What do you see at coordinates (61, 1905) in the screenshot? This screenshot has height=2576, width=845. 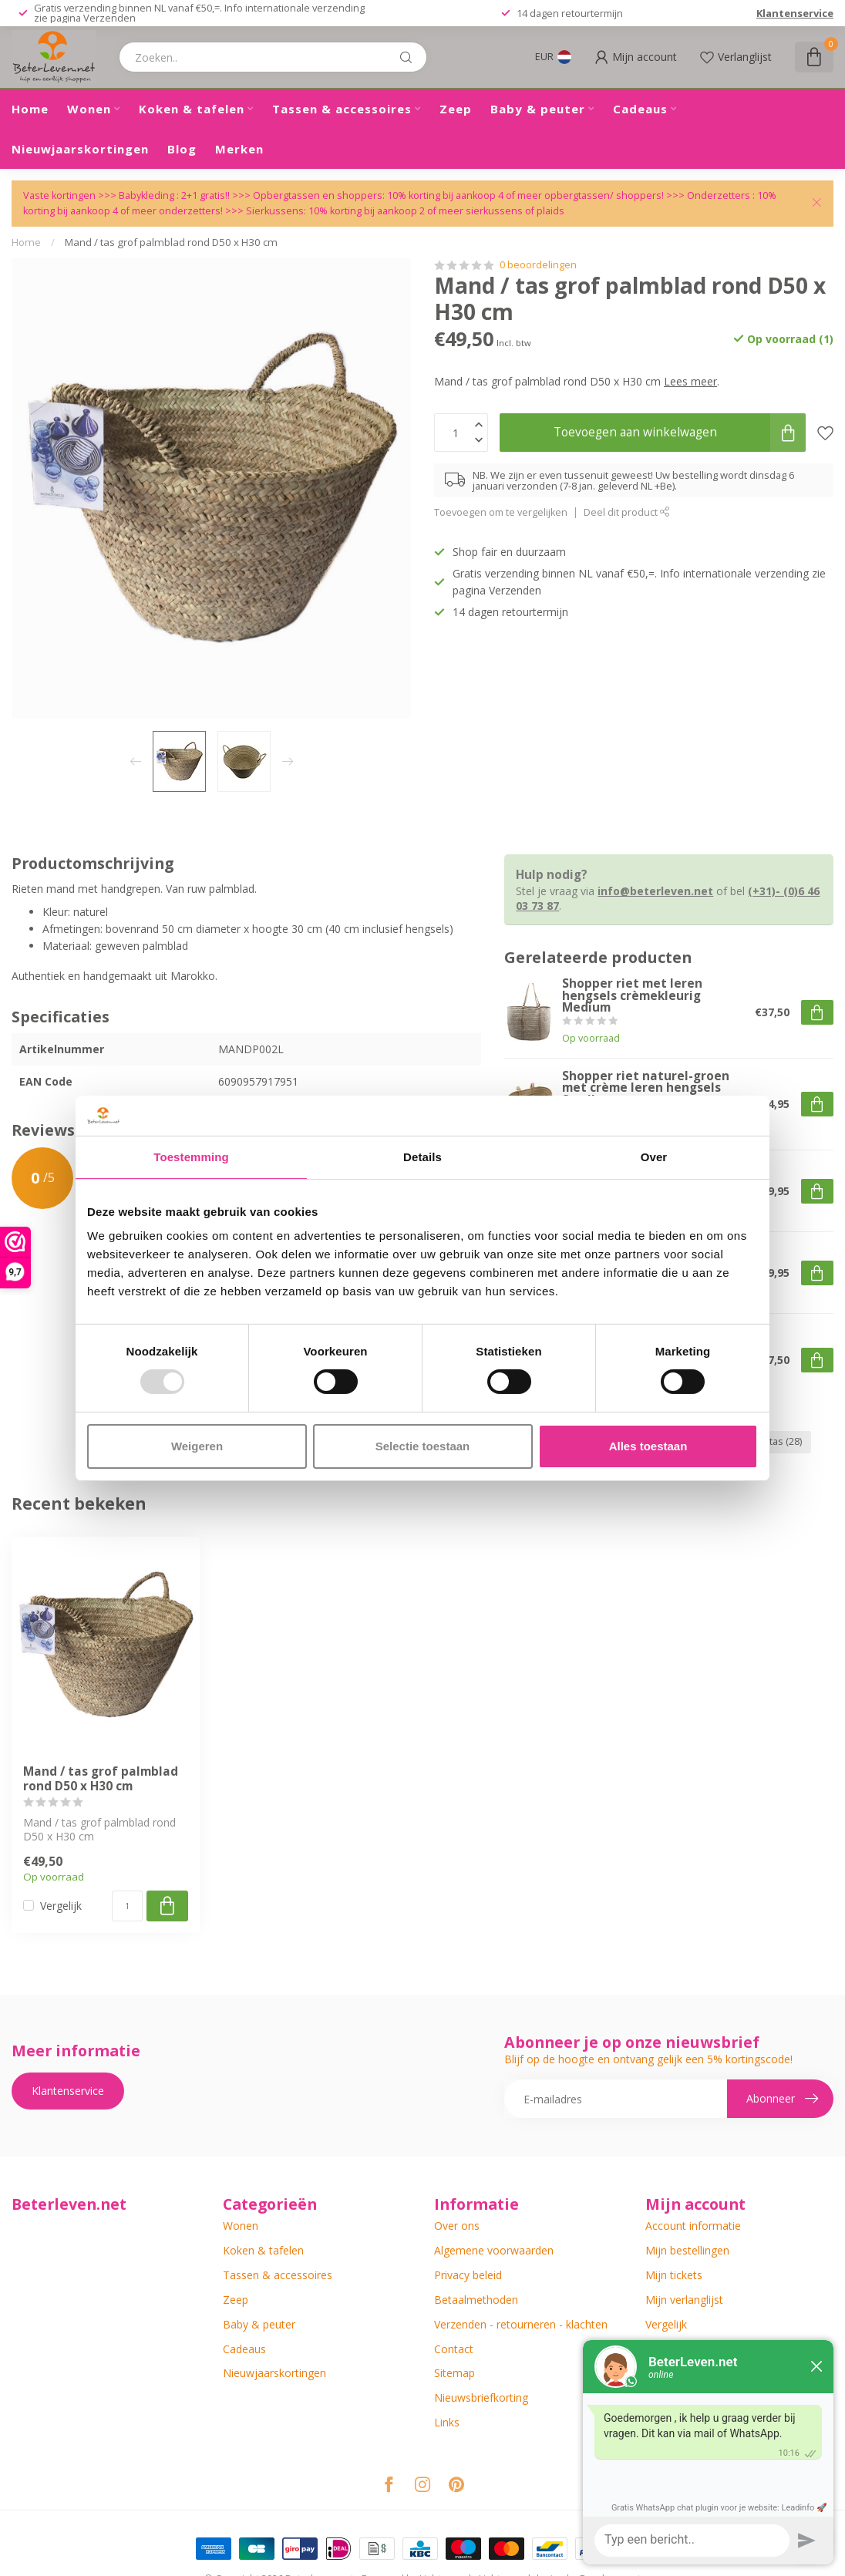 I see `Vergelijk` at bounding box center [61, 1905].